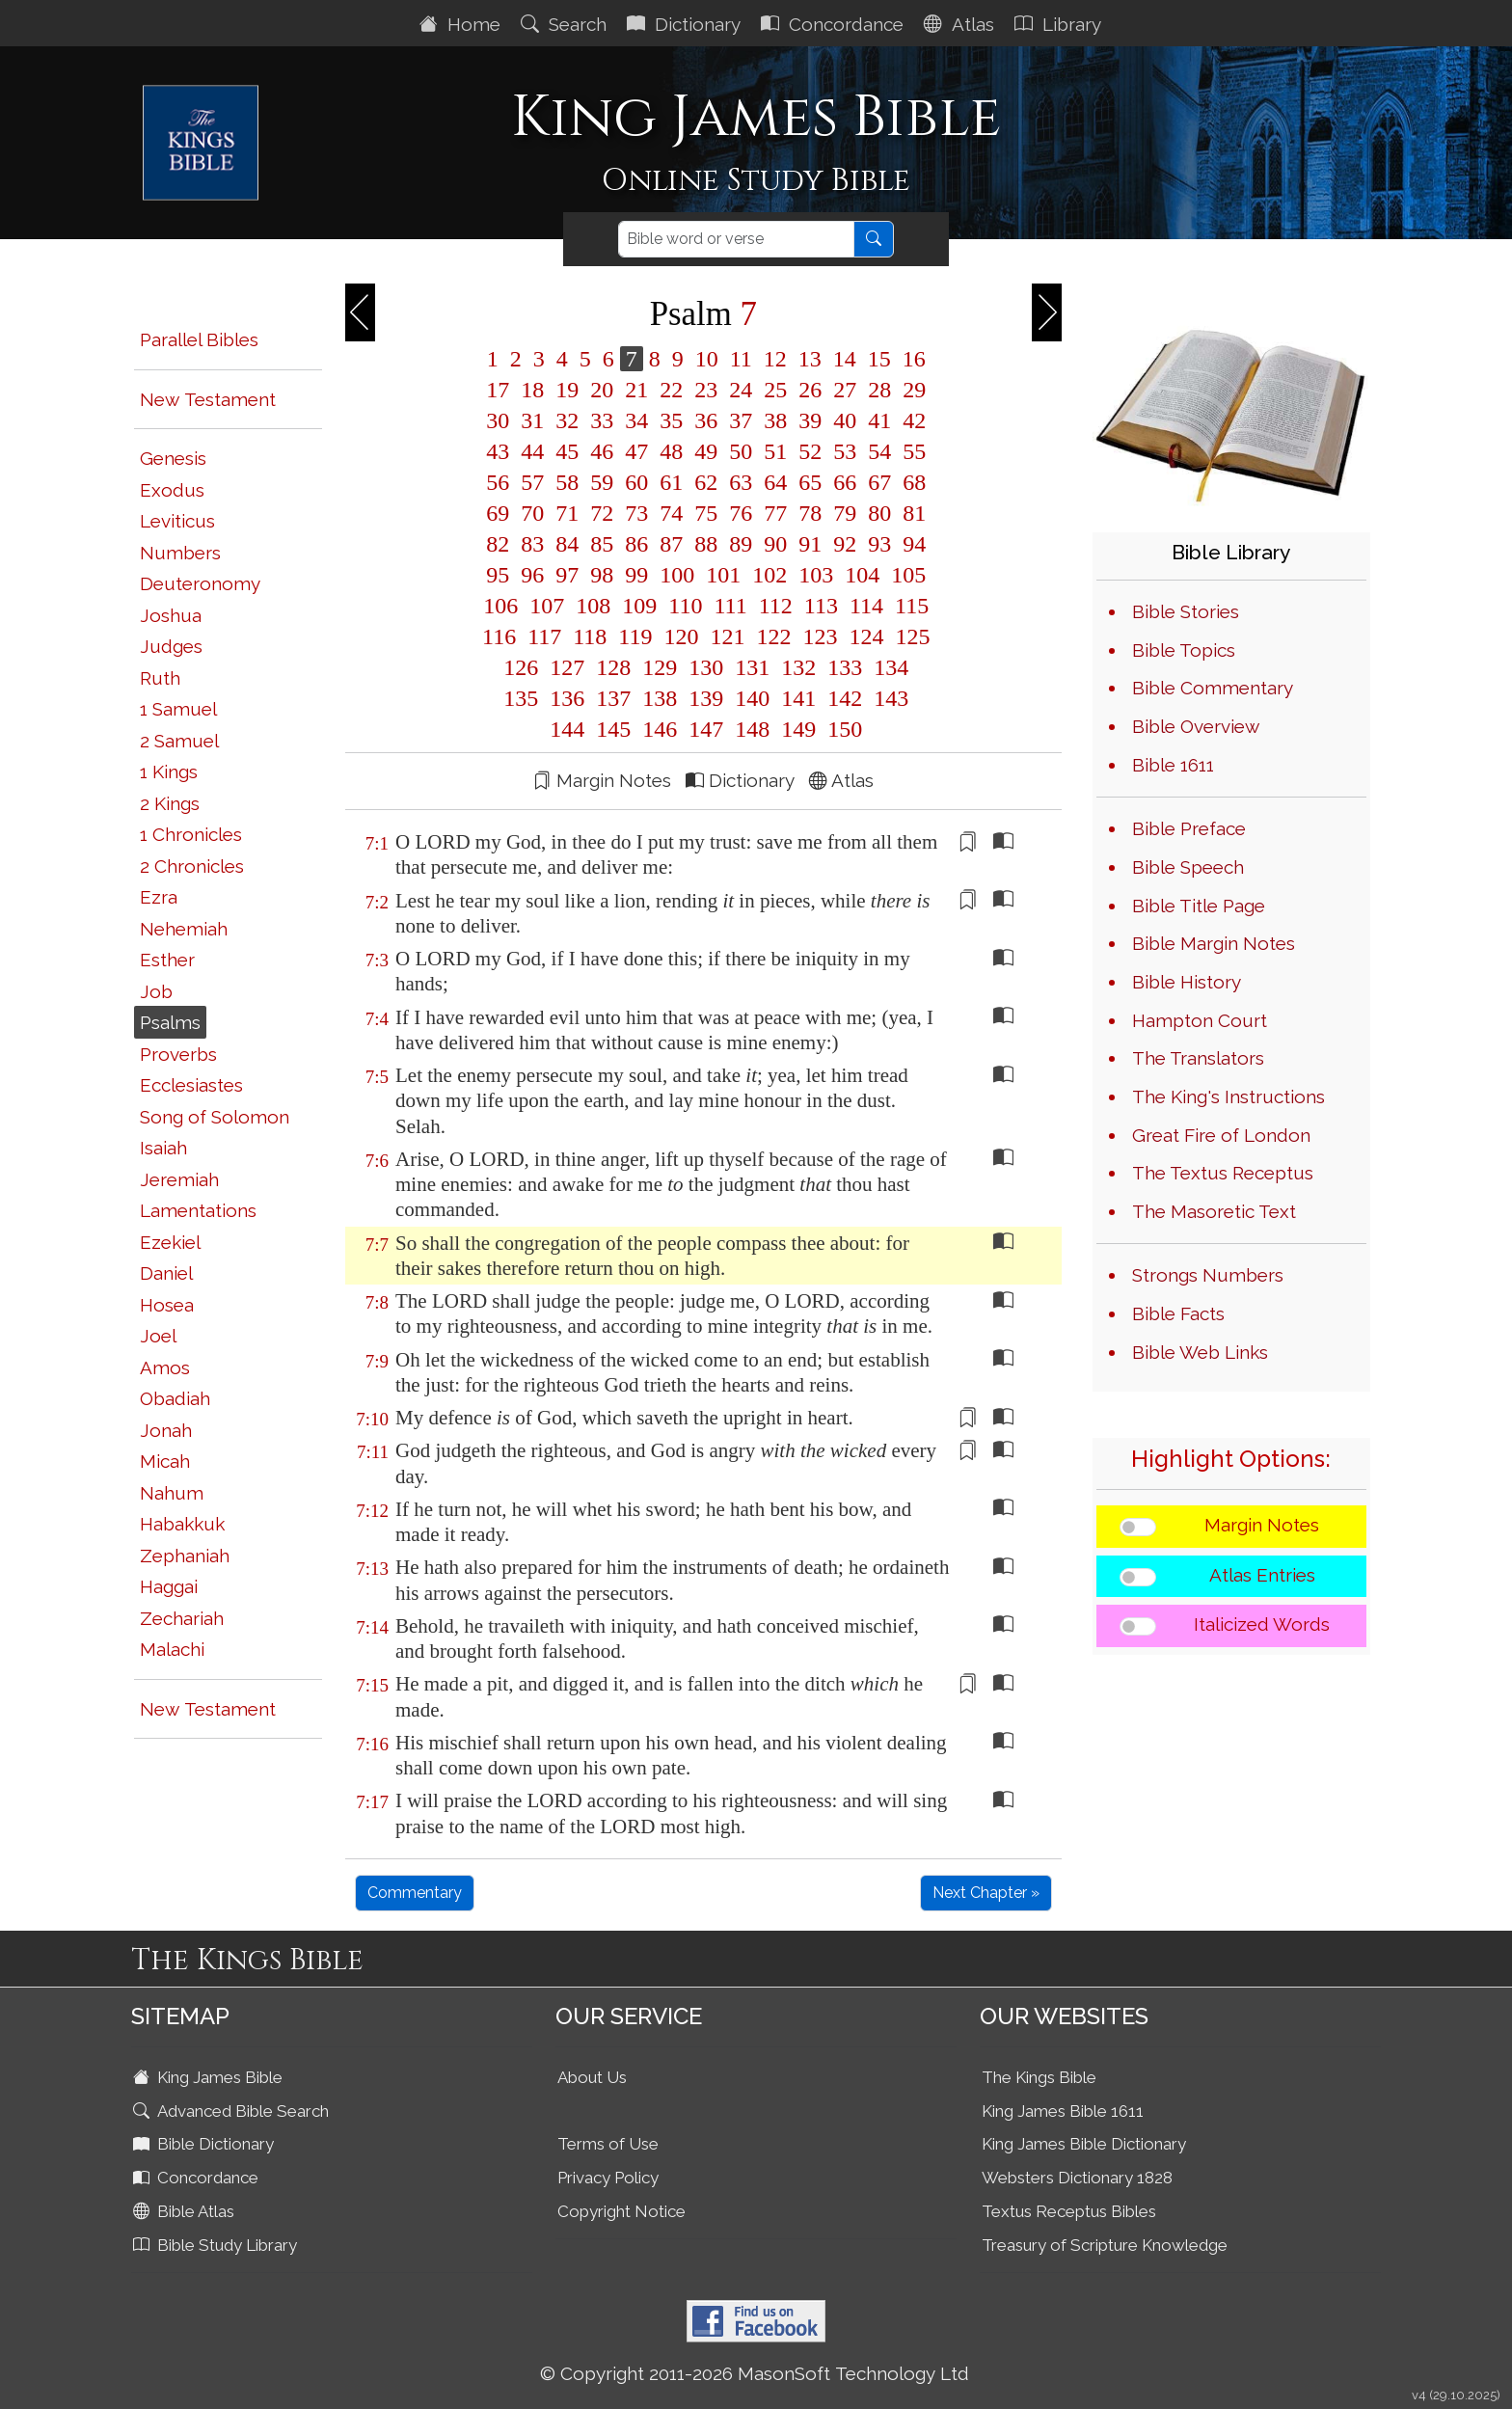 The width and height of the screenshot is (1512, 2409). What do you see at coordinates (844, 451) in the screenshot?
I see `53` at bounding box center [844, 451].